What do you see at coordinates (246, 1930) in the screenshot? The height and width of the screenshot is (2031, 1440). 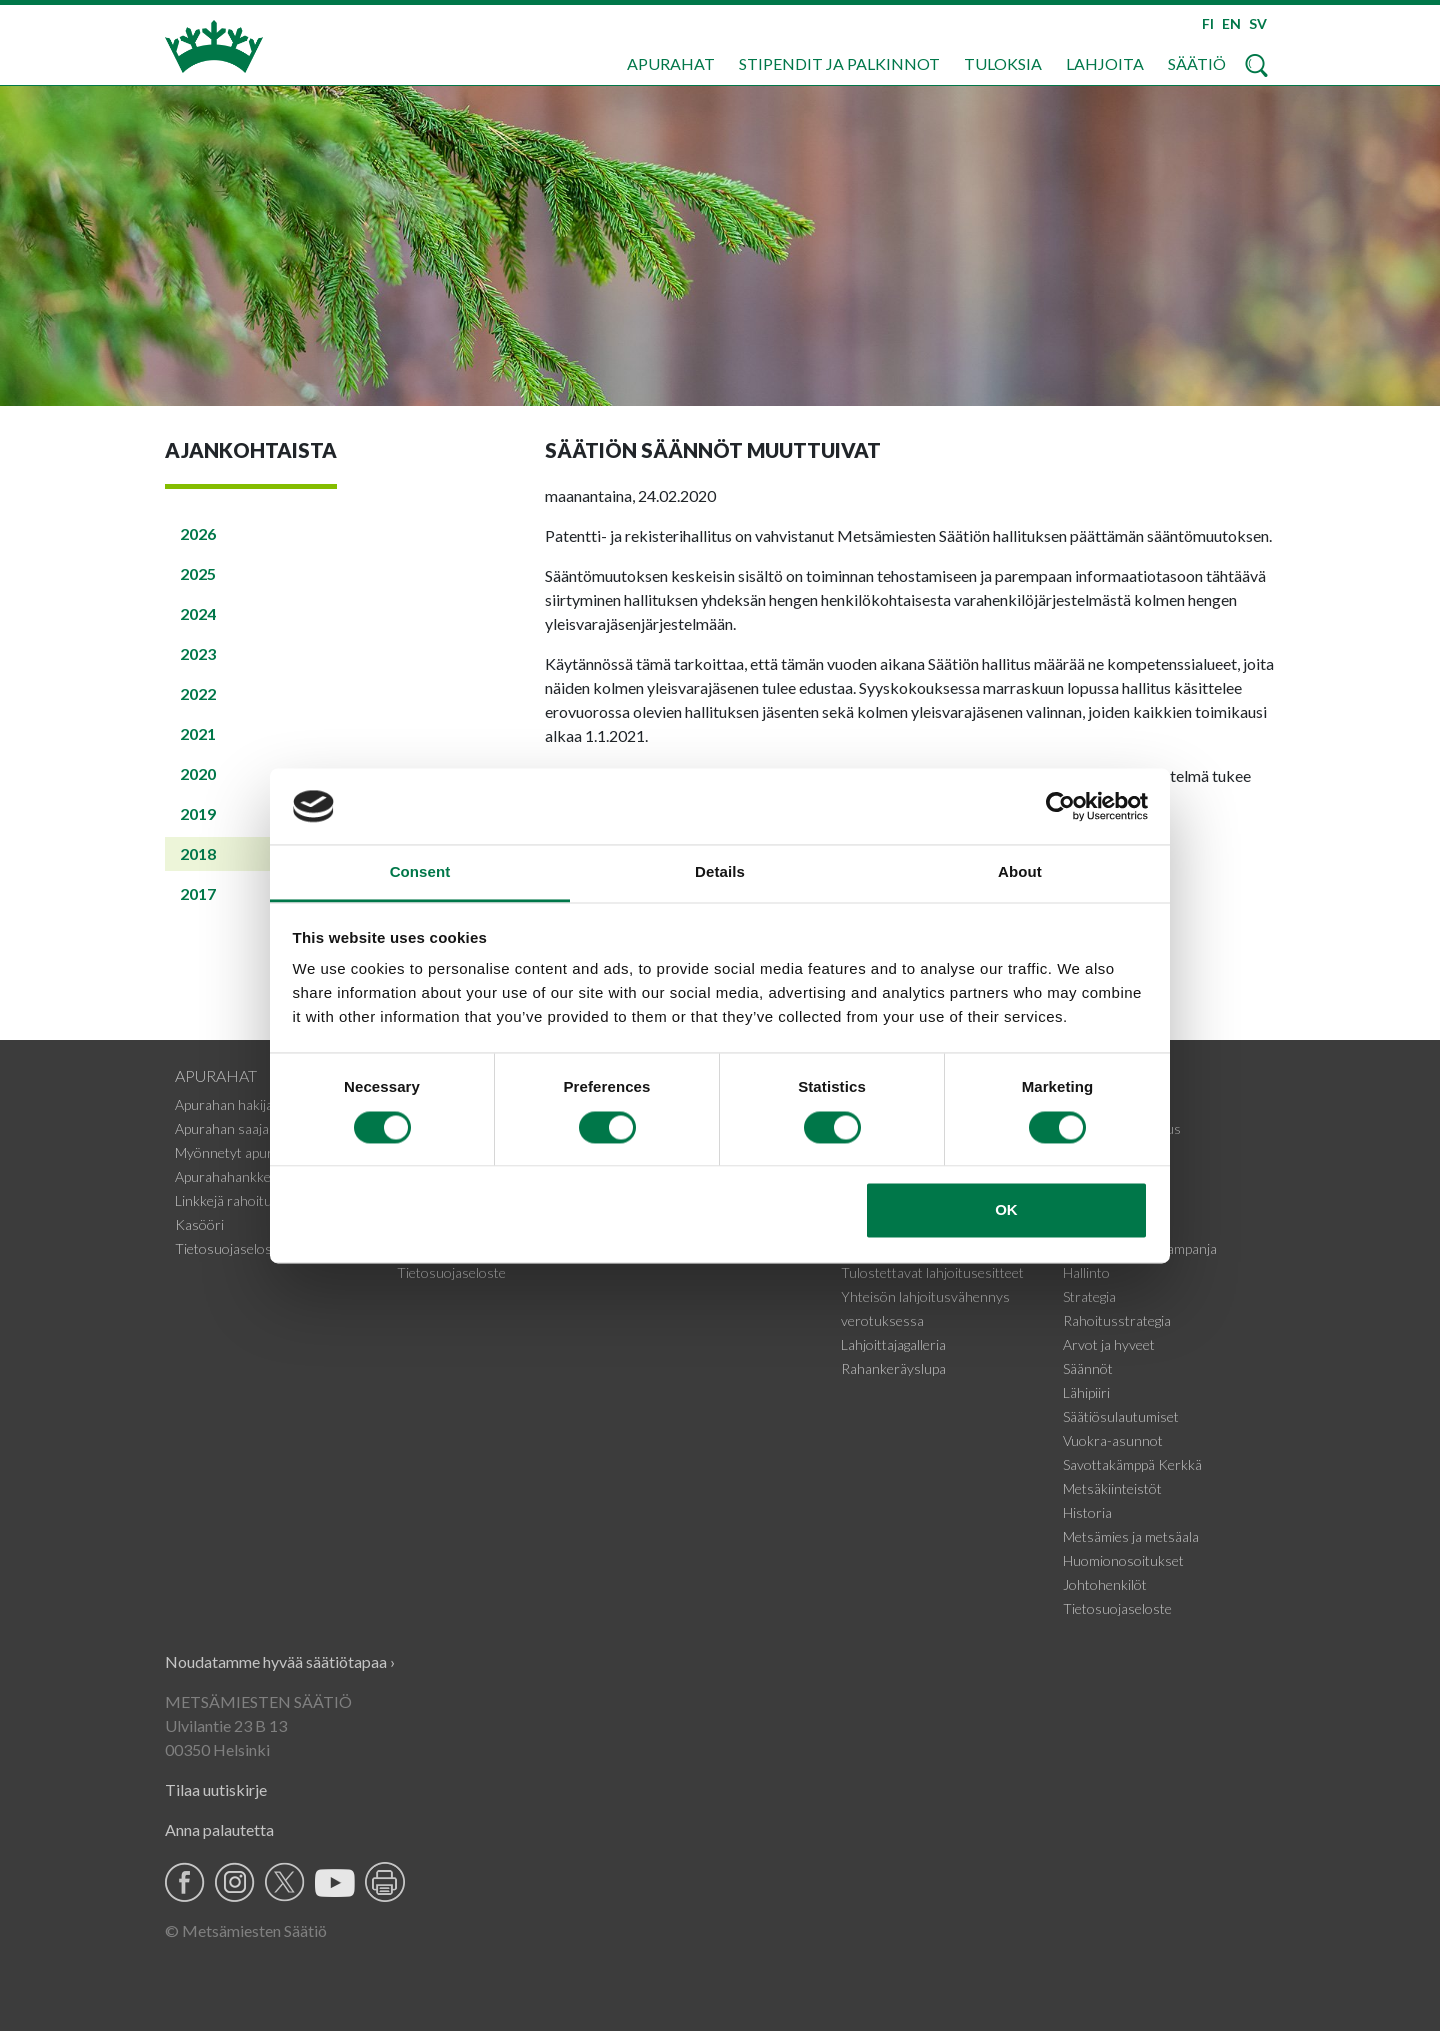 I see `© Metsämiesten Säätiö` at bounding box center [246, 1930].